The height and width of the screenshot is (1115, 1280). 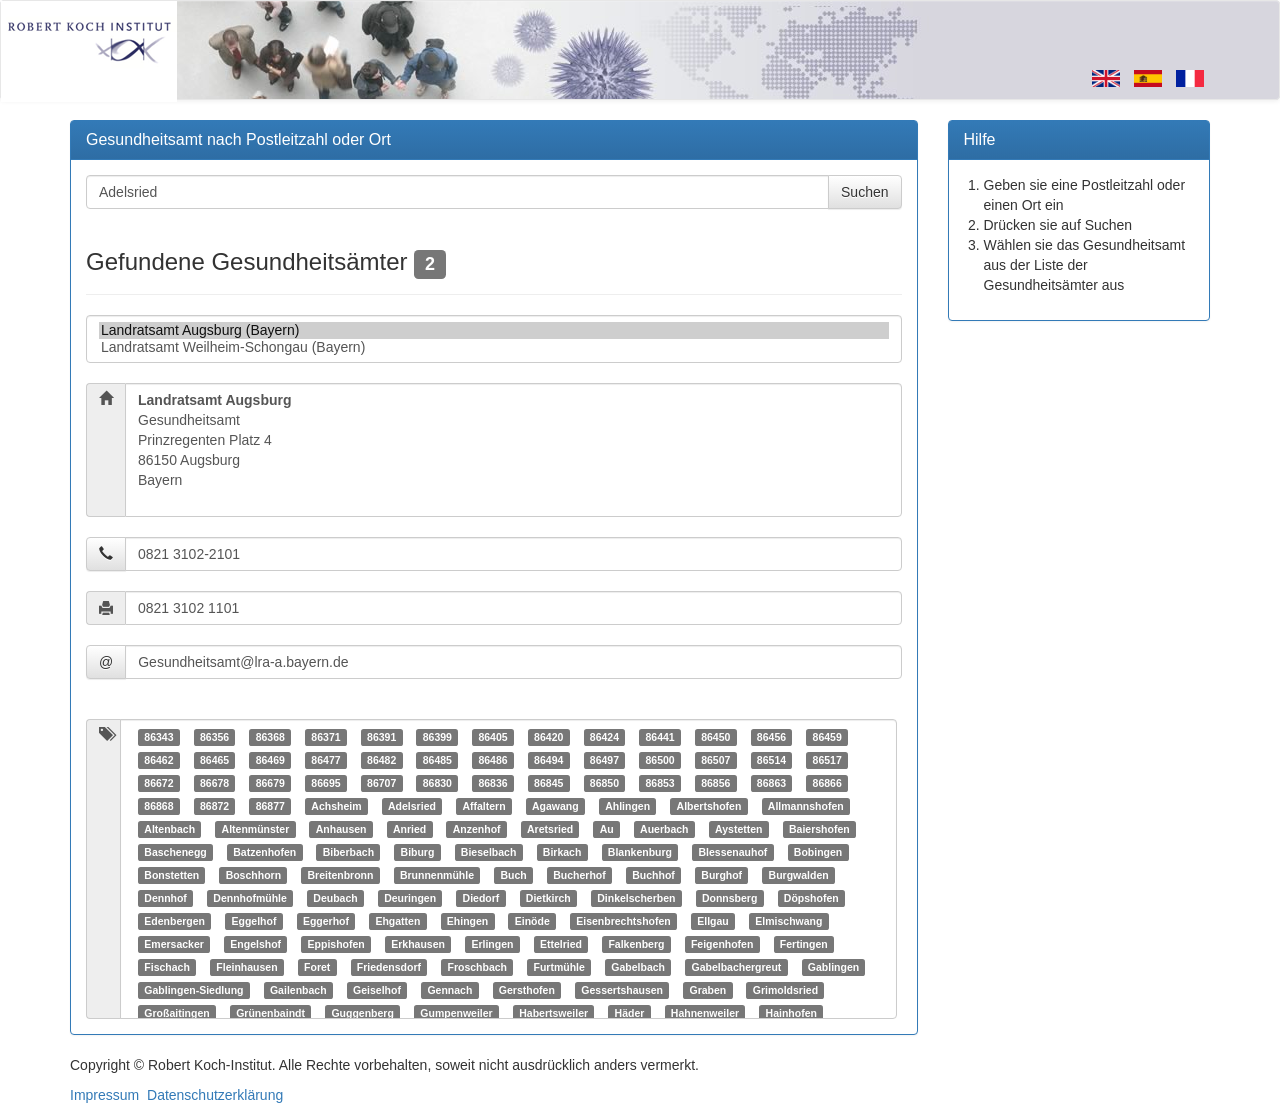 I want to click on Bobingen, so click(x=818, y=852).